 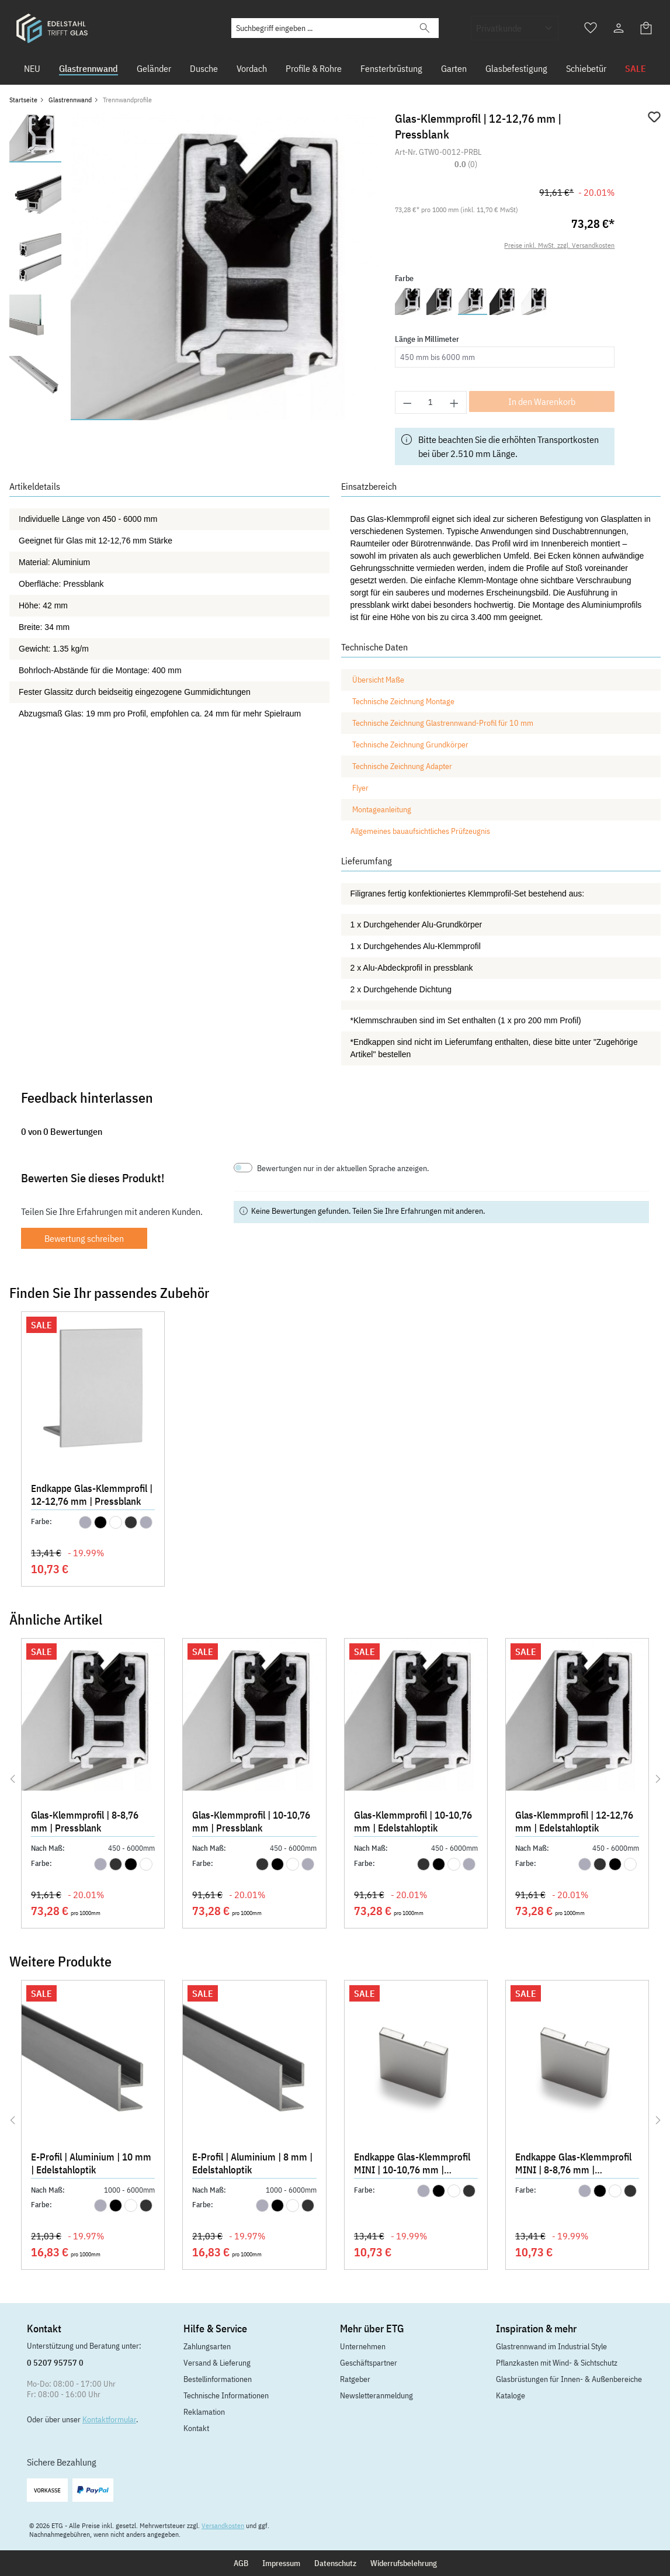 I want to click on Glas-Klemmprofil | 10-10,76 mm | Pressblank, so click(x=251, y=1821).